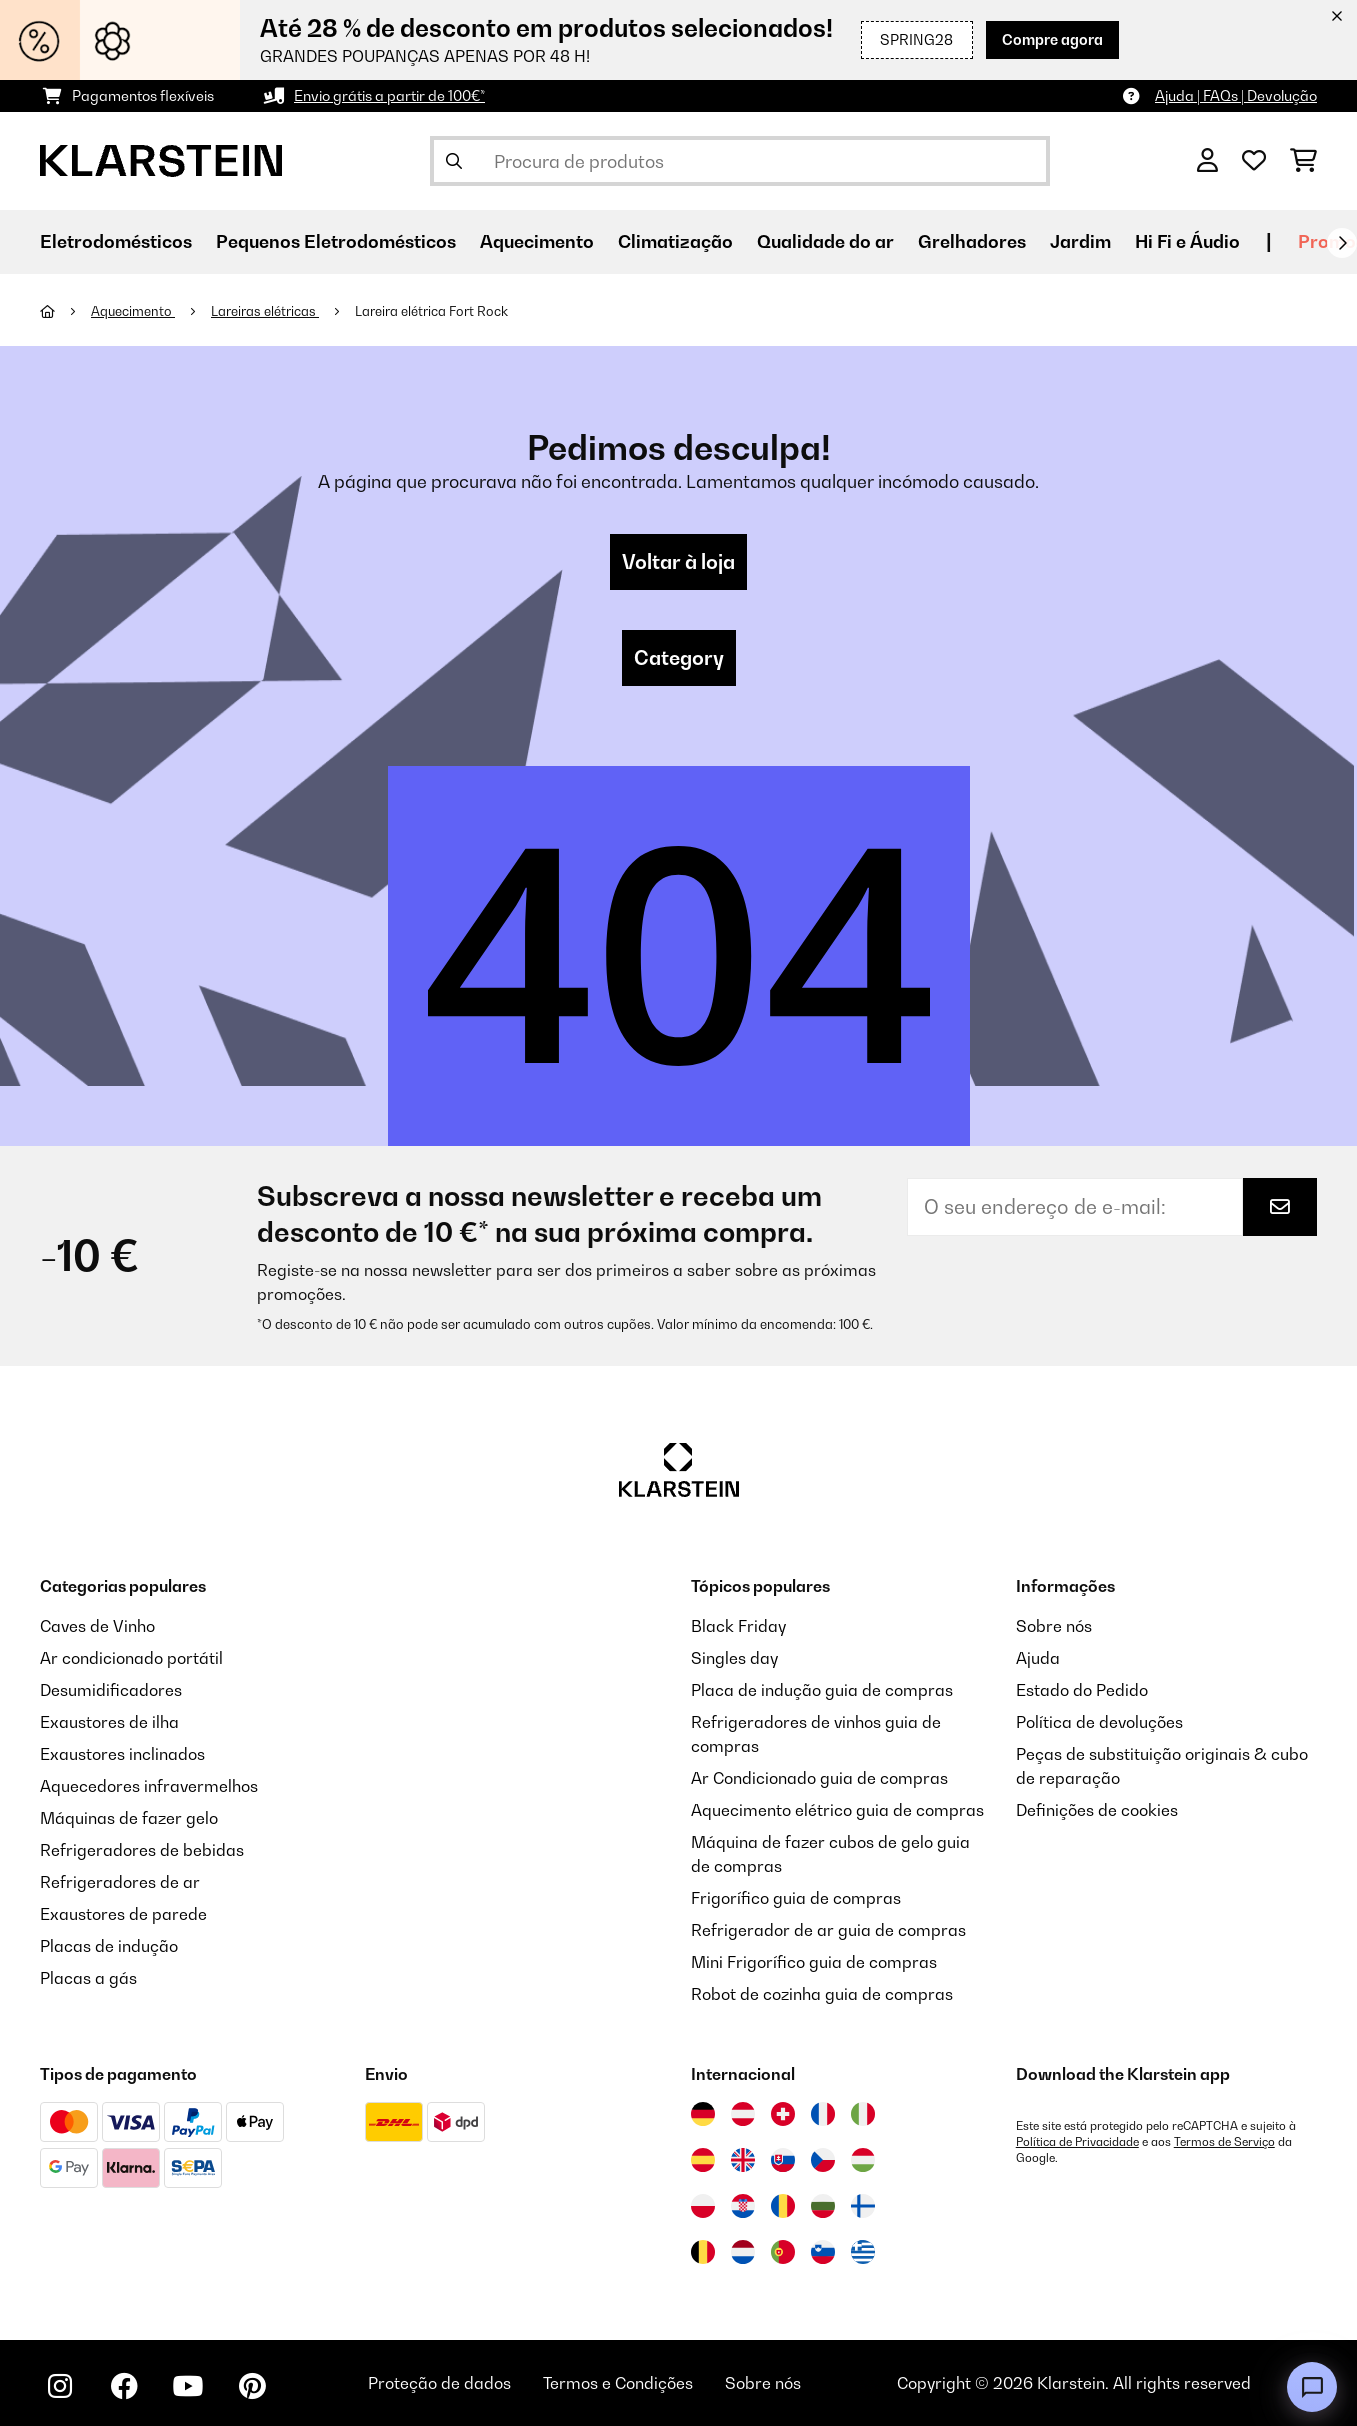  Describe the element at coordinates (1224, 2142) in the screenshot. I see `Termos de Serviço` at that location.